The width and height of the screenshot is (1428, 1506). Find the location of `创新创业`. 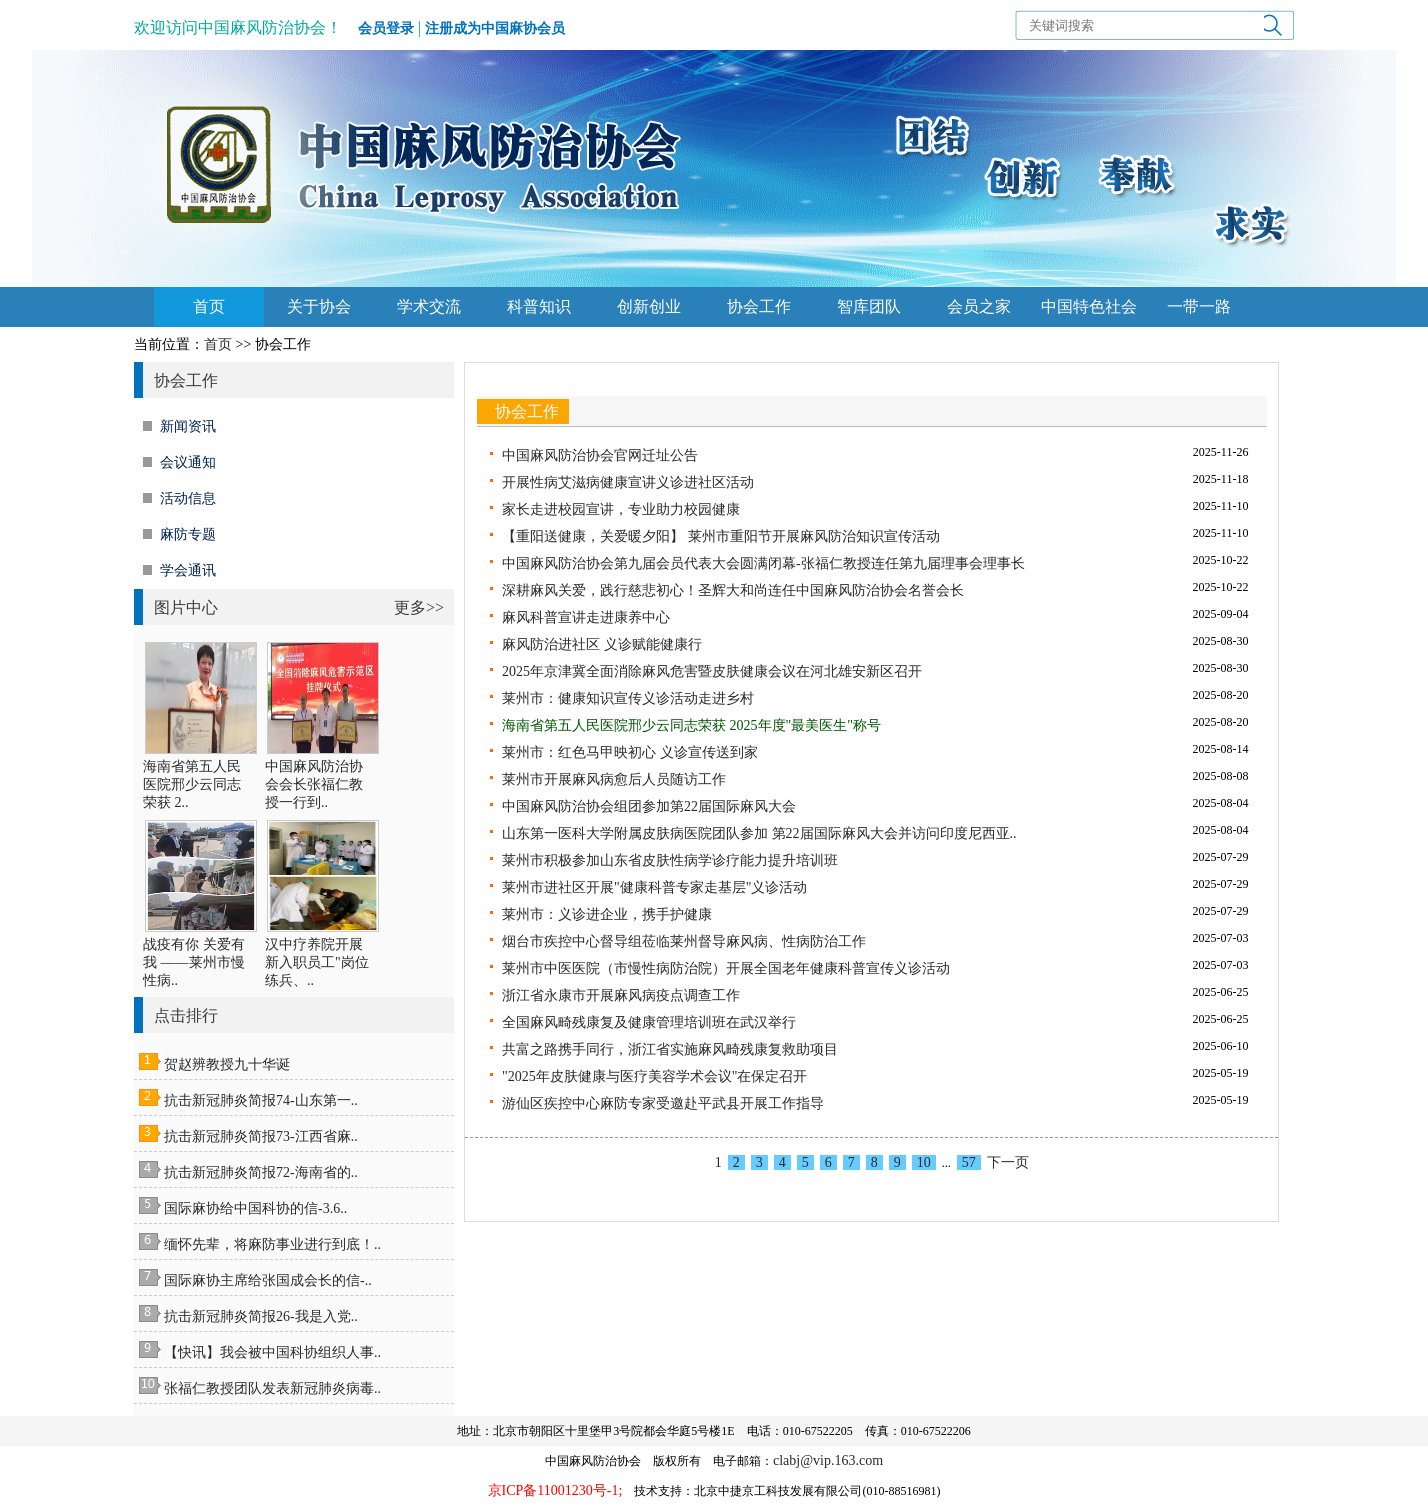

创新创业 is located at coordinates (649, 306).